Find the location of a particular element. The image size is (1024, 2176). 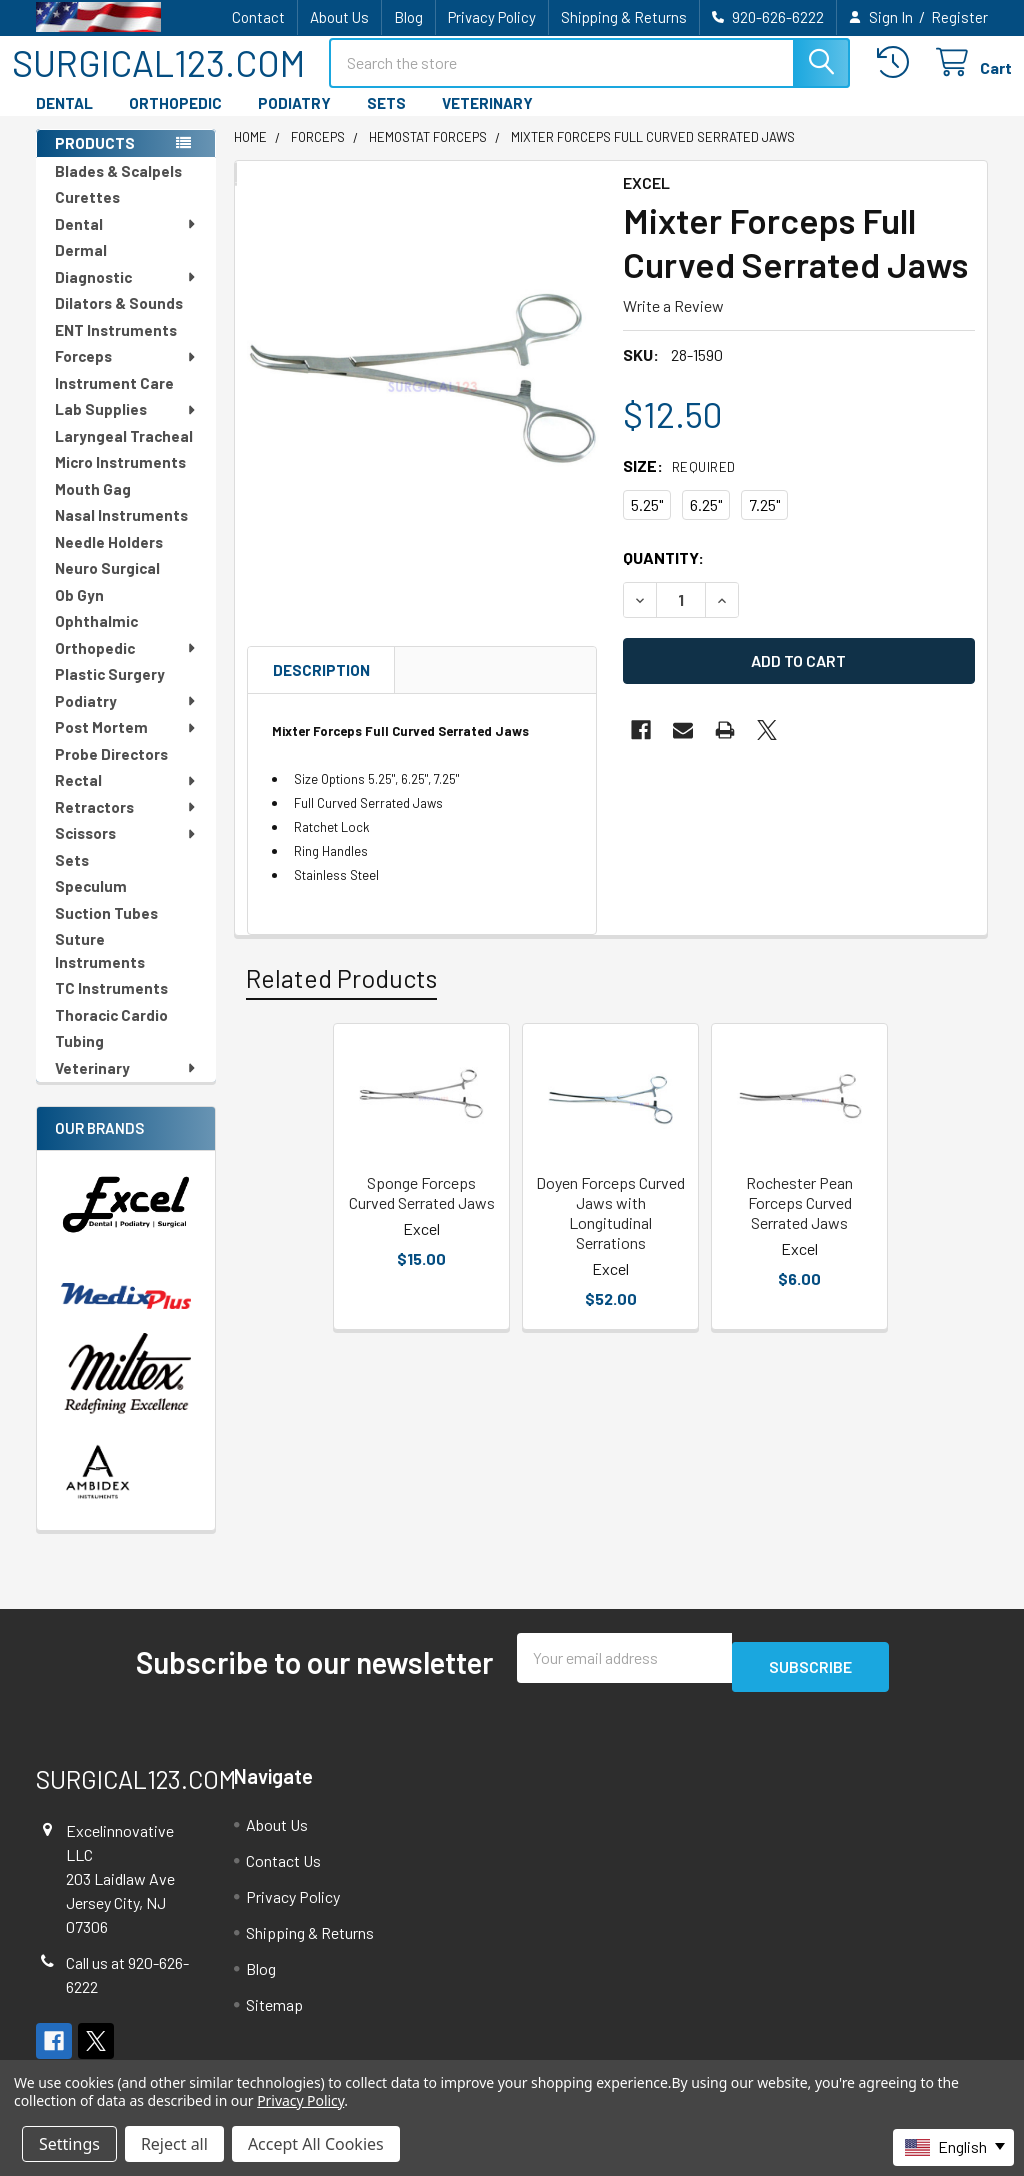

Ob Gyn is located at coordinates (79, 613).